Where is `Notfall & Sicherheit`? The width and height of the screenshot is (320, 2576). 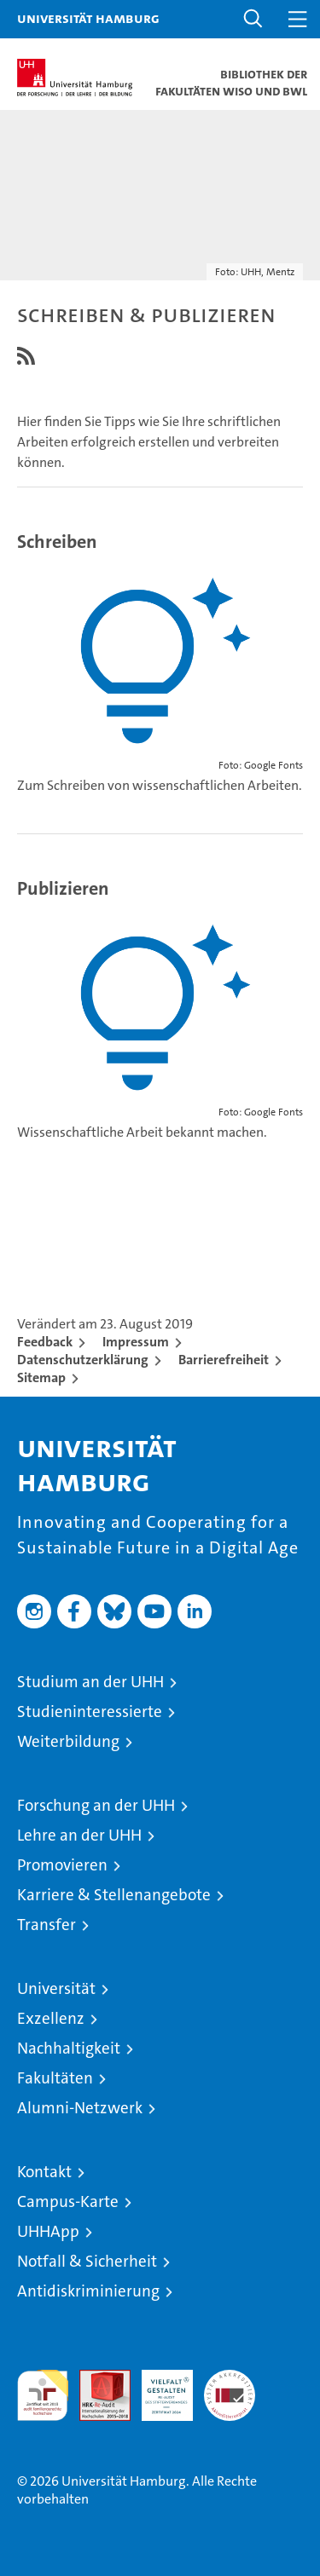
Notfall & Sicherheit is located at coordinates (87, 2261).